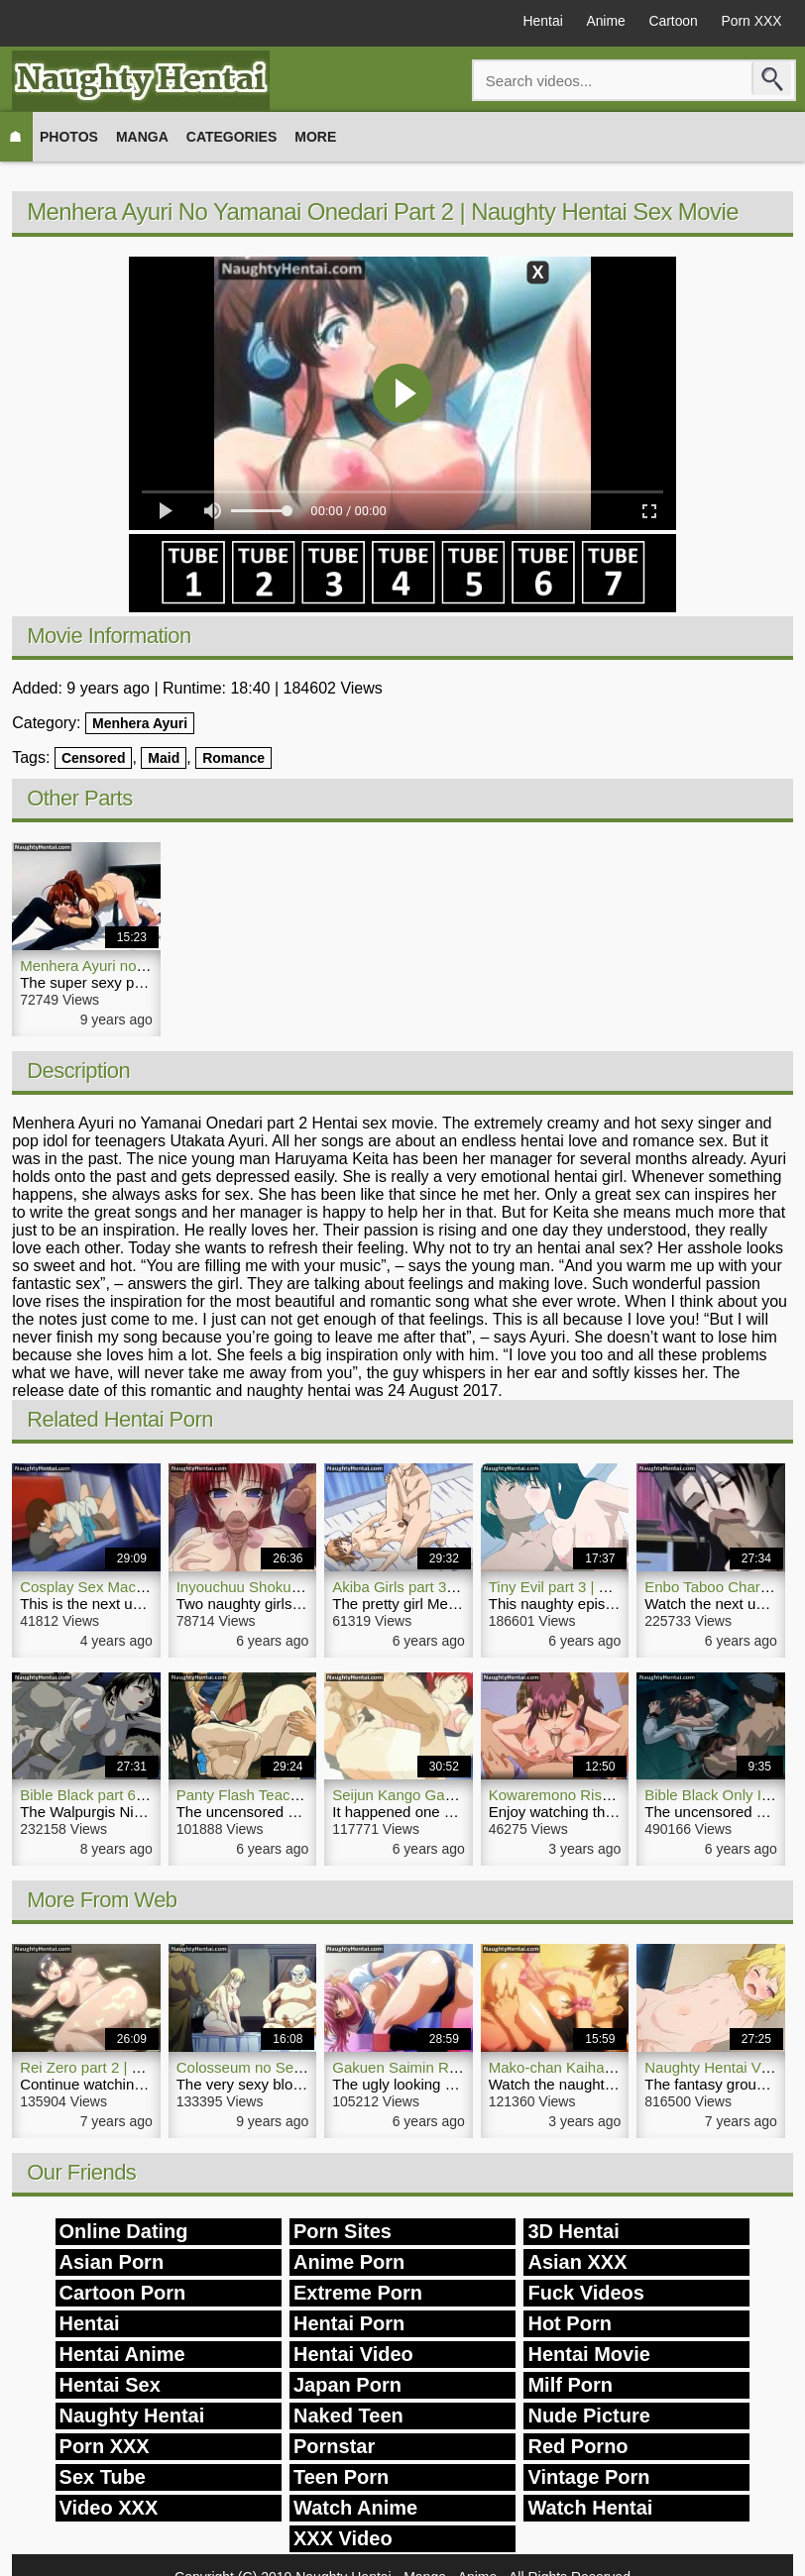 Image resolution: width=805 pixels, height=2576 pixels. I want to click on Photos, so click(69, 137).